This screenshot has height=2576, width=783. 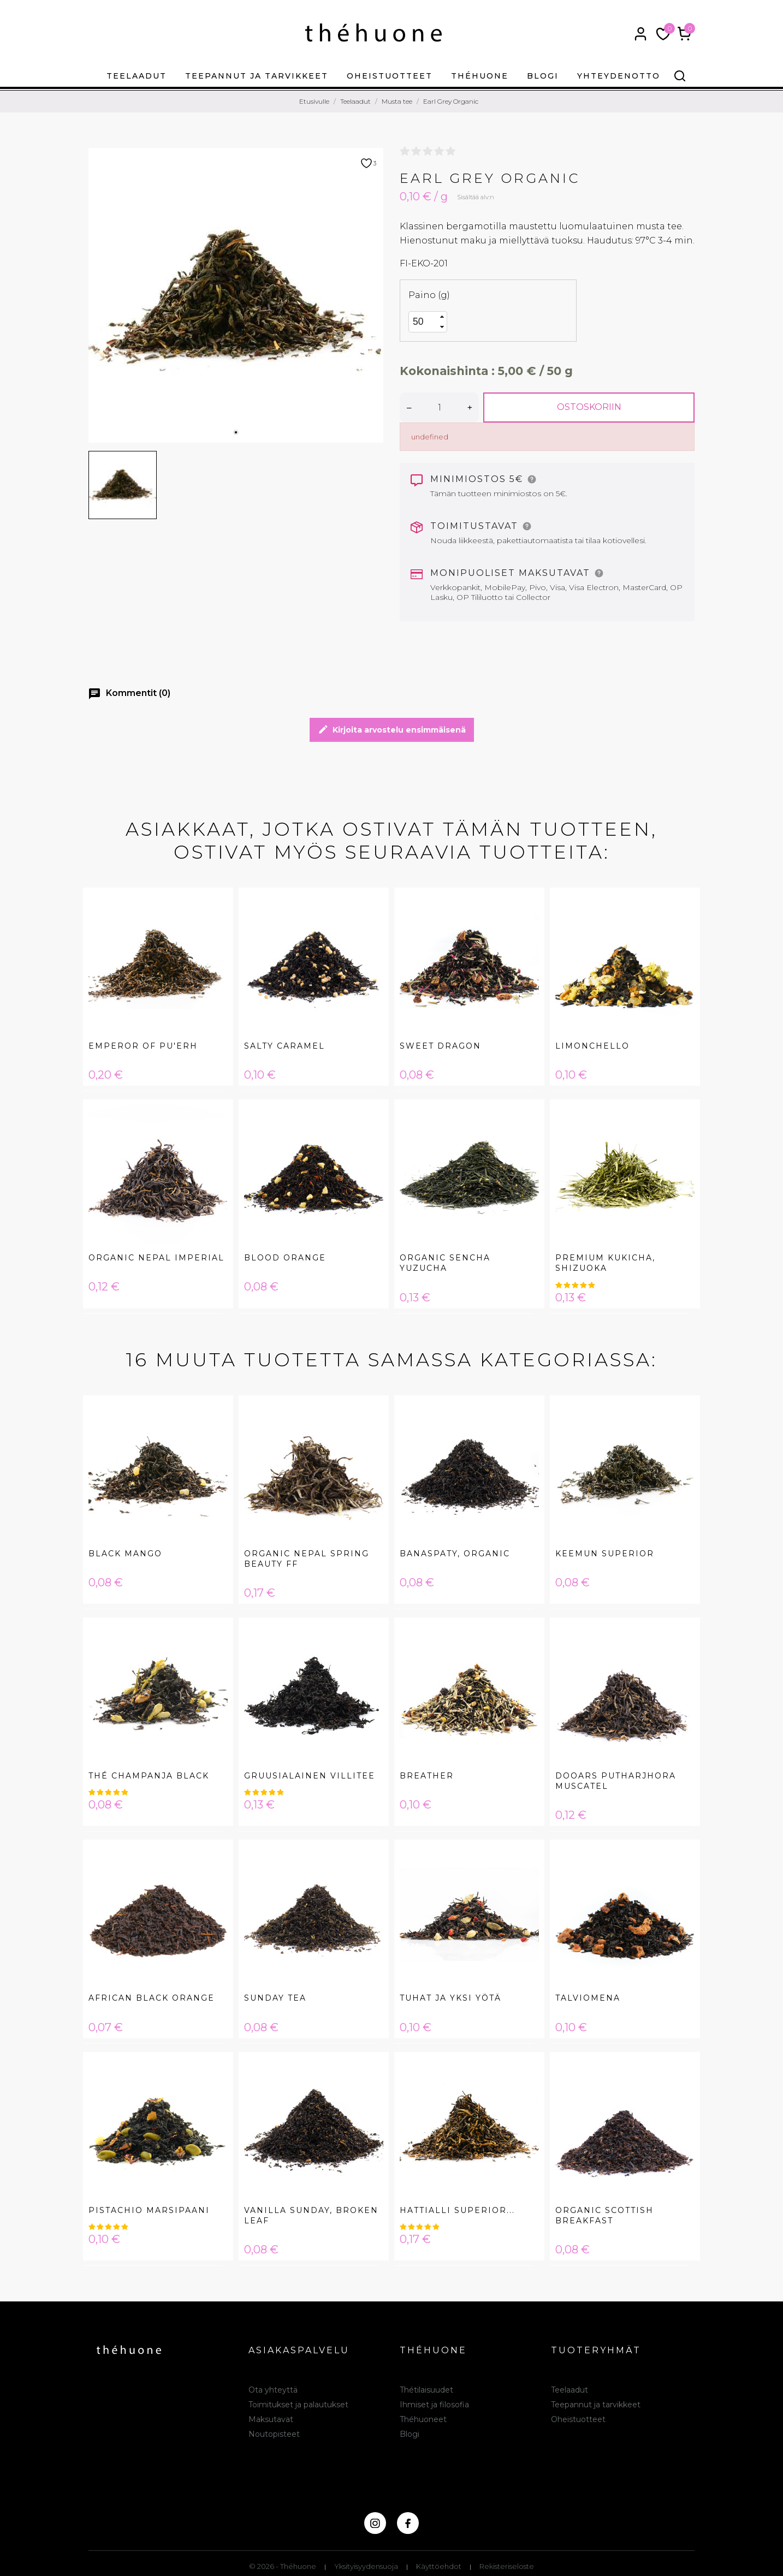 I want to click on Thétilaisuudet, so click(x=426, y=2390).